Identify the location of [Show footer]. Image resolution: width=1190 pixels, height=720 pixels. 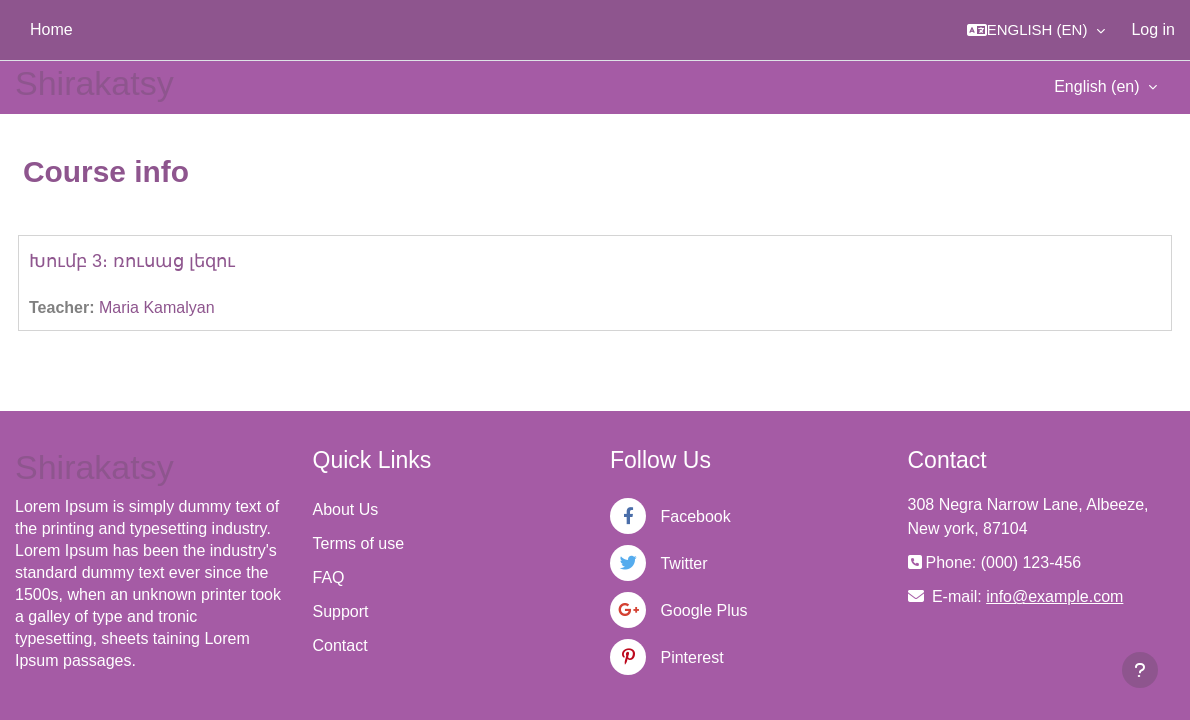
(1140, 670).